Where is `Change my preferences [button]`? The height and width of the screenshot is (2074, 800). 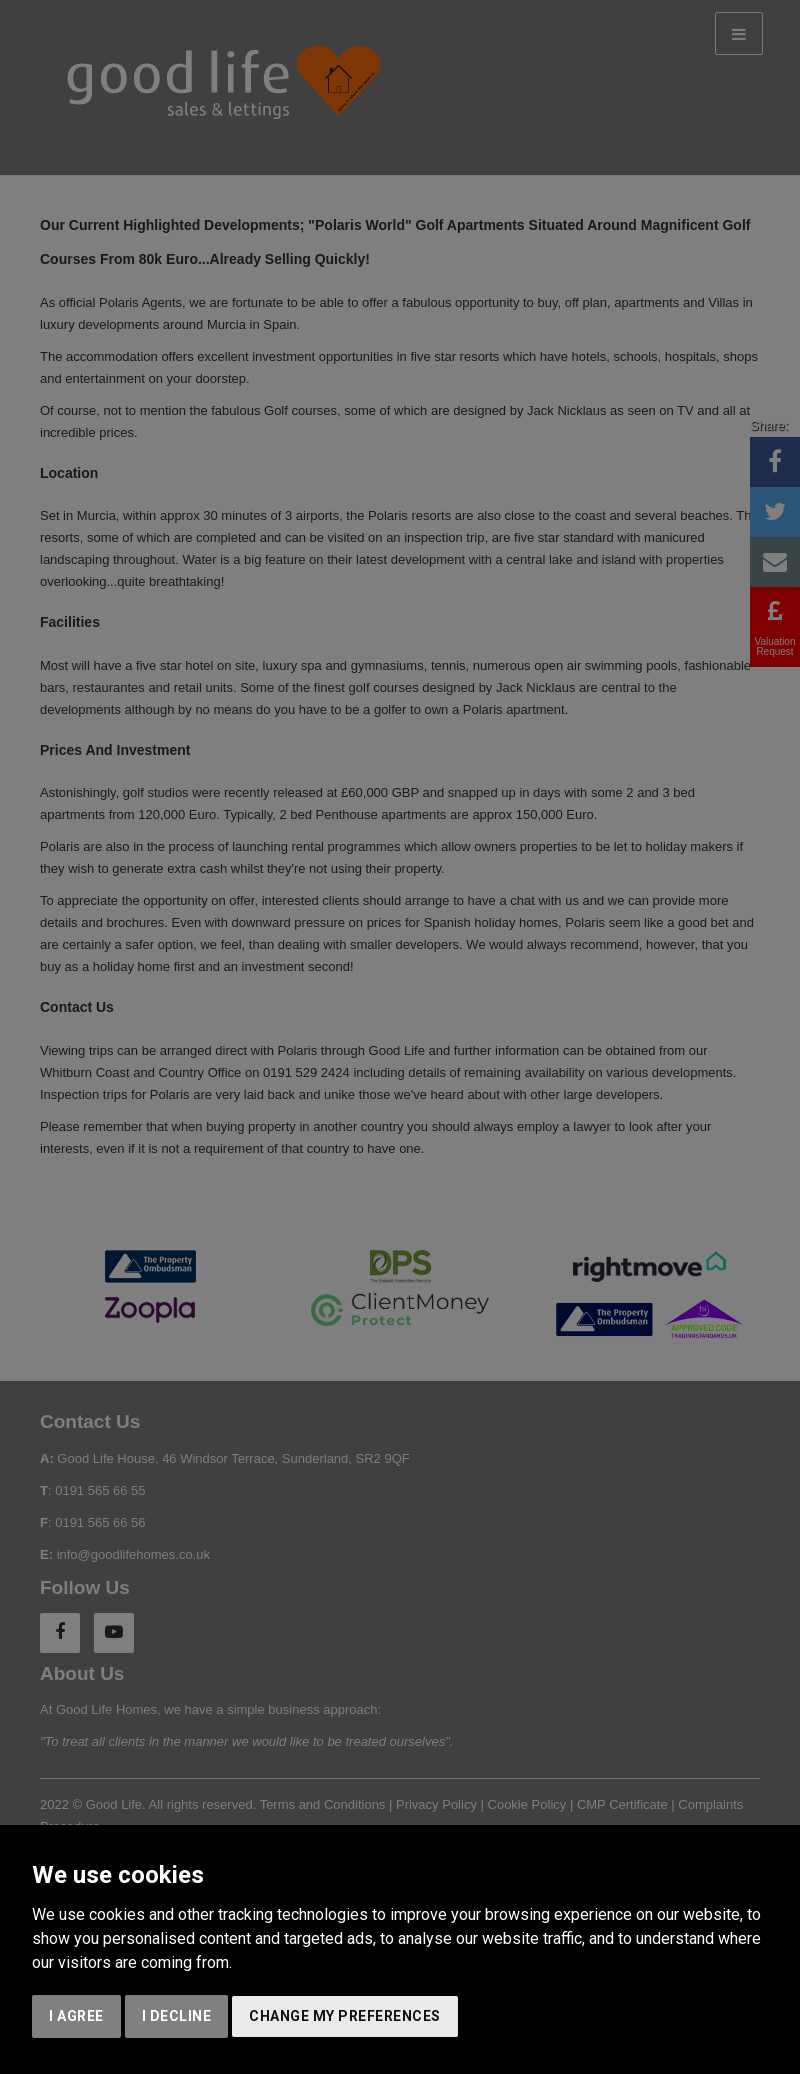 Change my preferences [button] is located at coordinates (345, 2016).